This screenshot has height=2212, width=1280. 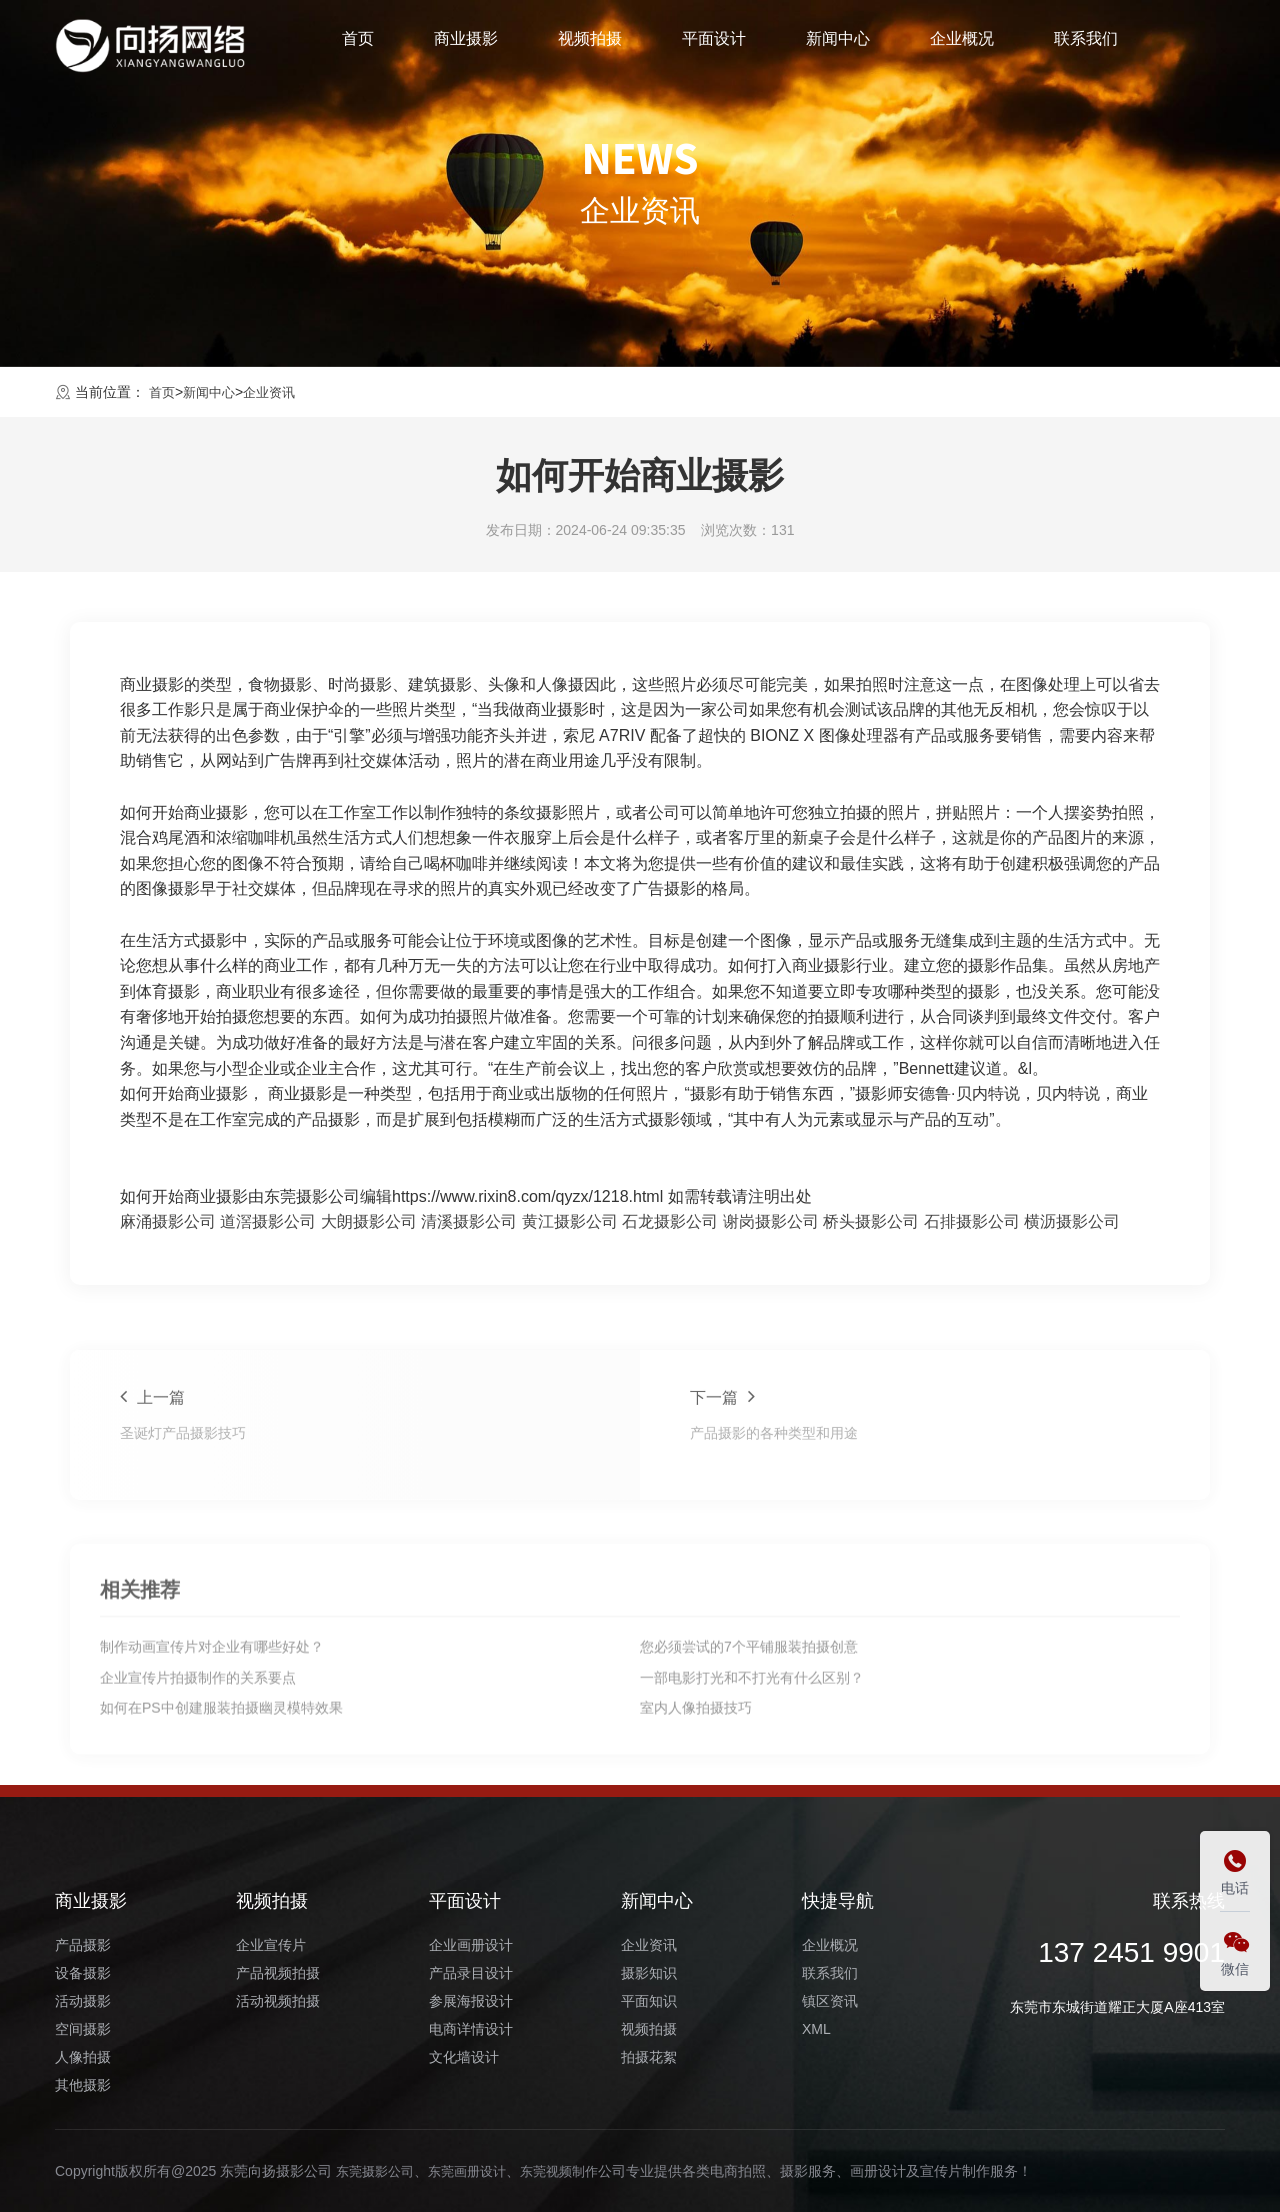 What do you see at coordinates (590, 43) in the screenshot?
I see `视频拍摄` at bounding box center [590, 43].